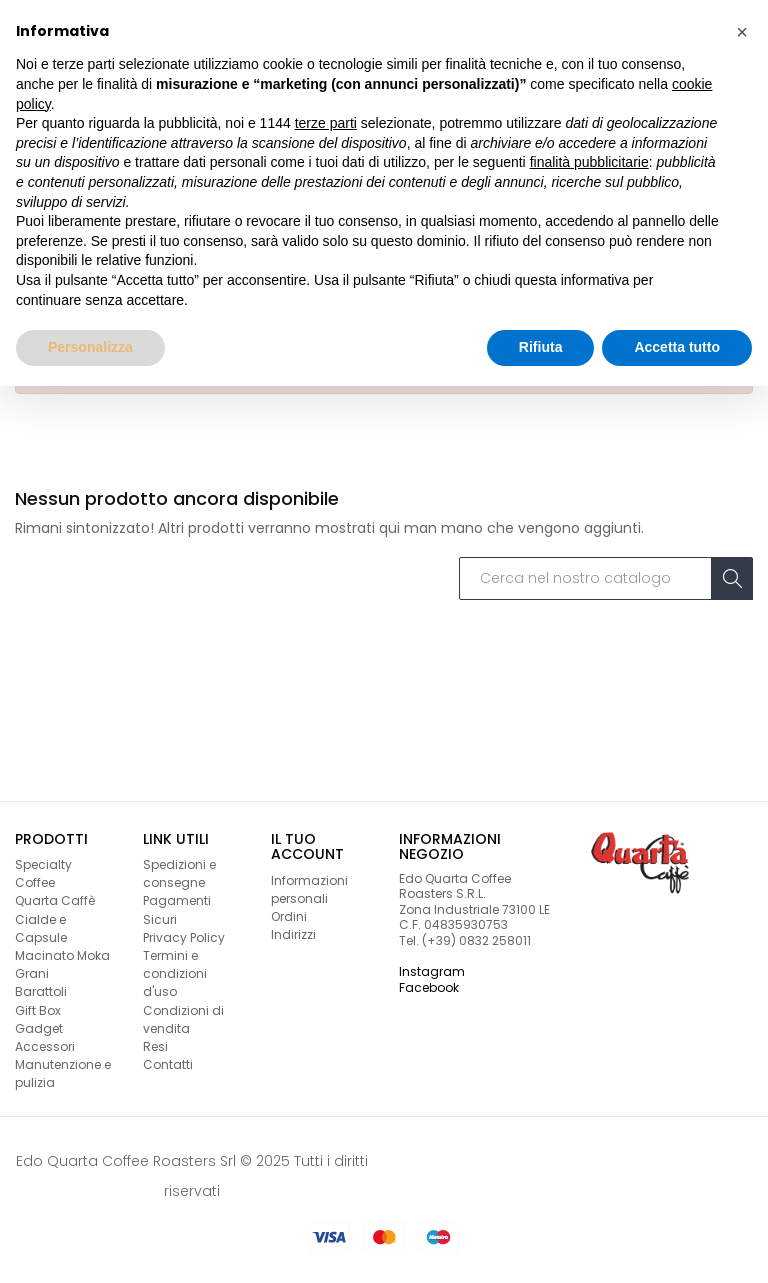 The image size is (768, 1283). I want to click on Spedizioni e consegne, so click(179, 873).